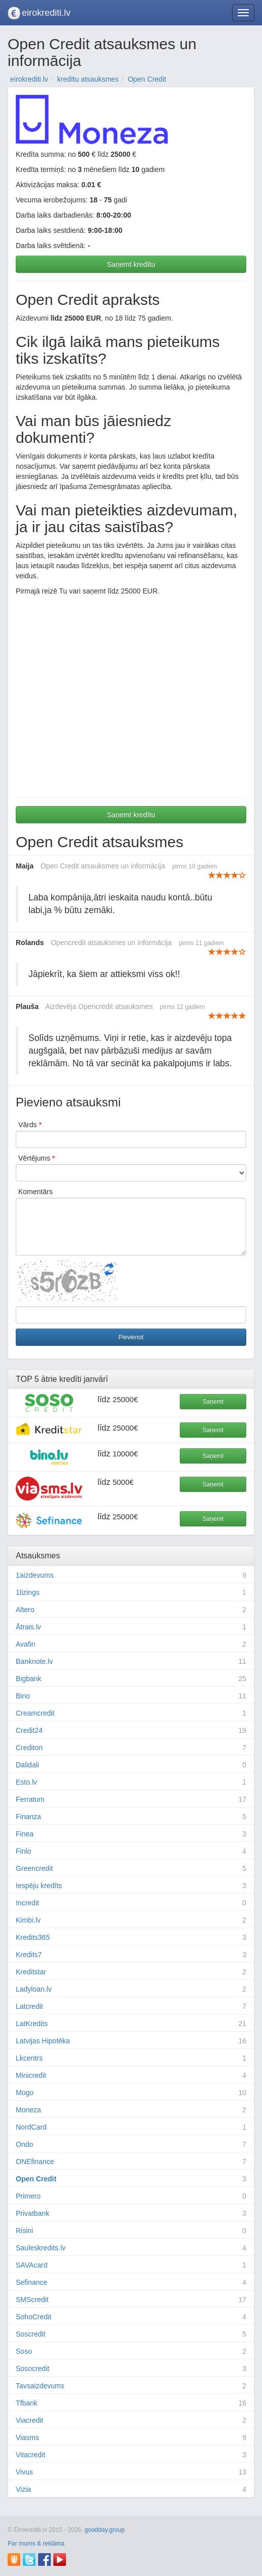  I want to click on goodday.group, so click(105, 2529).